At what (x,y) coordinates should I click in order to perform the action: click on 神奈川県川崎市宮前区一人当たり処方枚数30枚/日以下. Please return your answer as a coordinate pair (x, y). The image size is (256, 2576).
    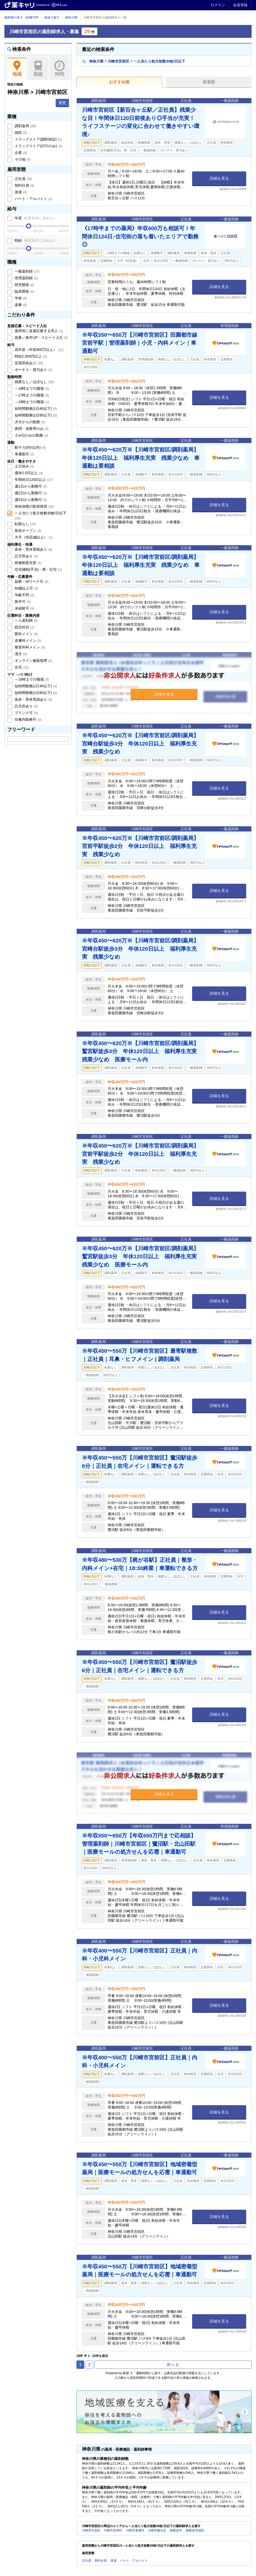
    Looking at the image, I should click on (134, 61).